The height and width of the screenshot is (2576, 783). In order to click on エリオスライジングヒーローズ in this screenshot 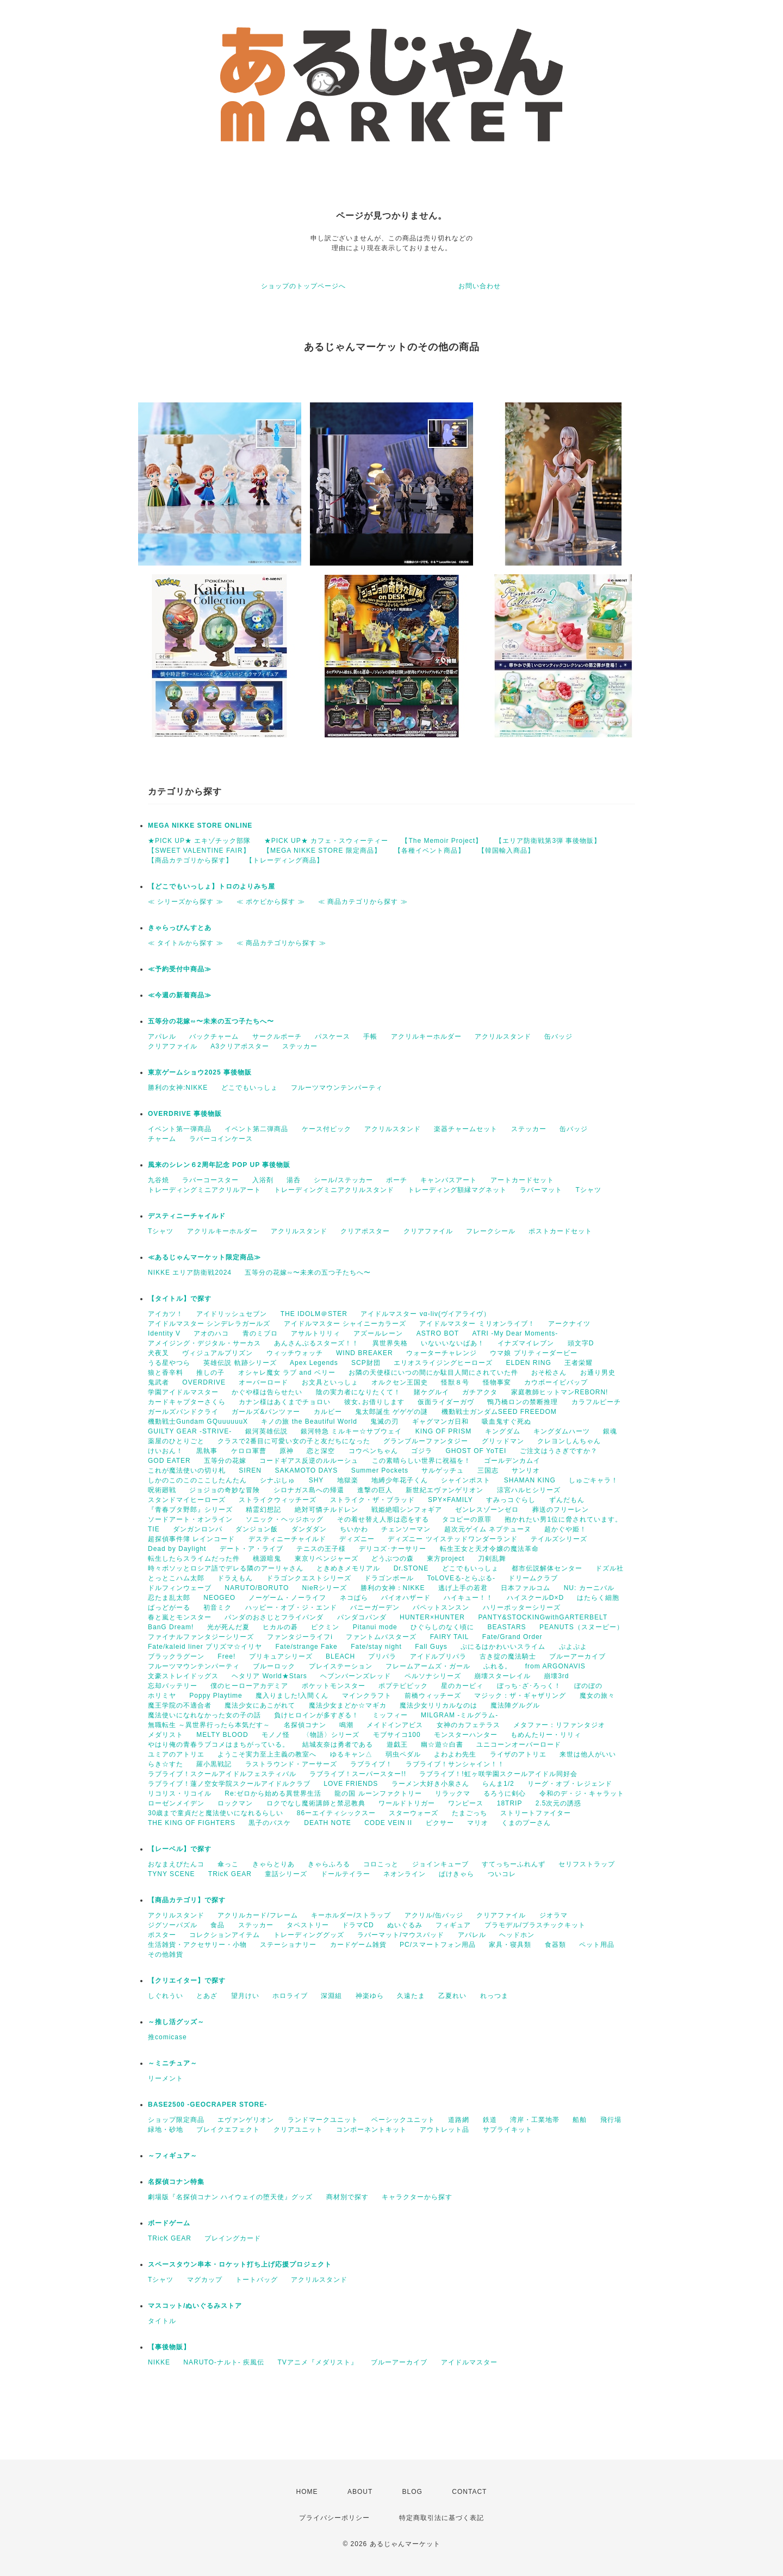, I will do `click(443, 1363)`.